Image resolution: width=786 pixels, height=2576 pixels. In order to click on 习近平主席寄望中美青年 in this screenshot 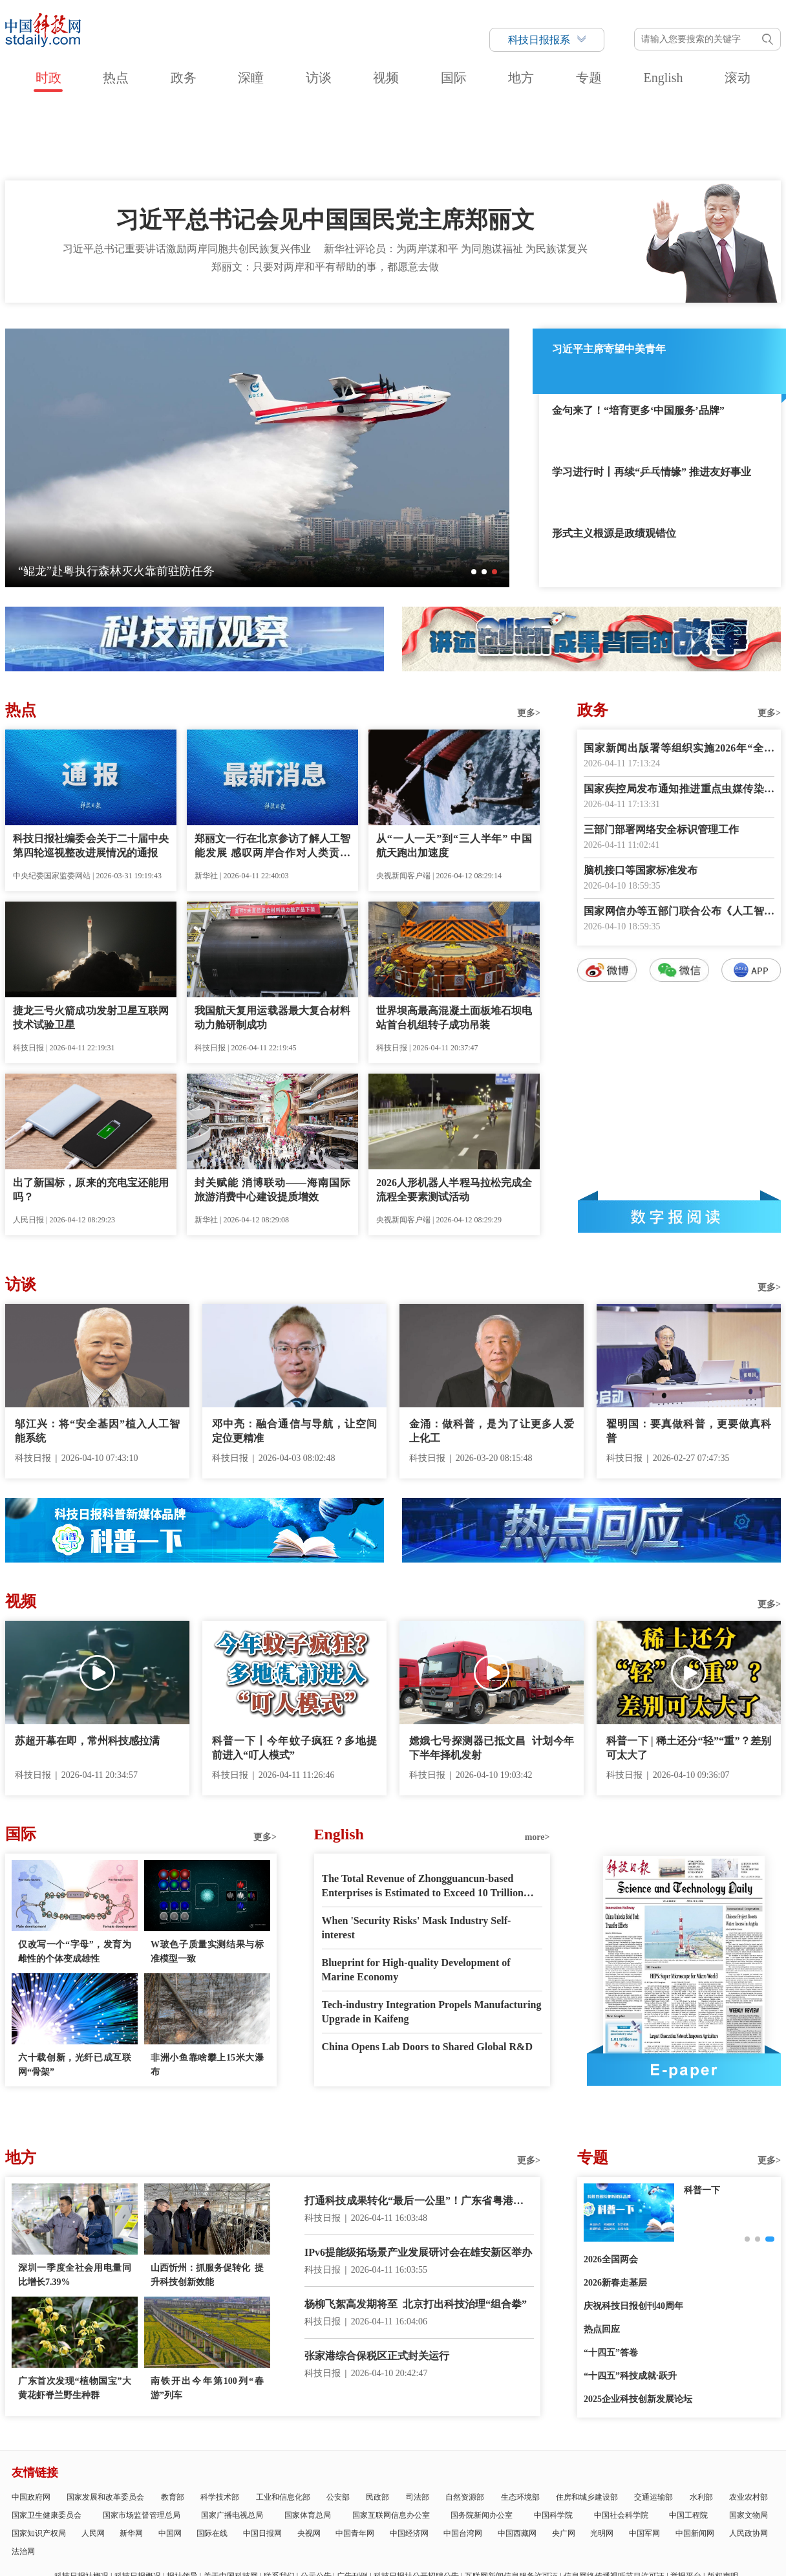, I will do `click(609, 275)`.